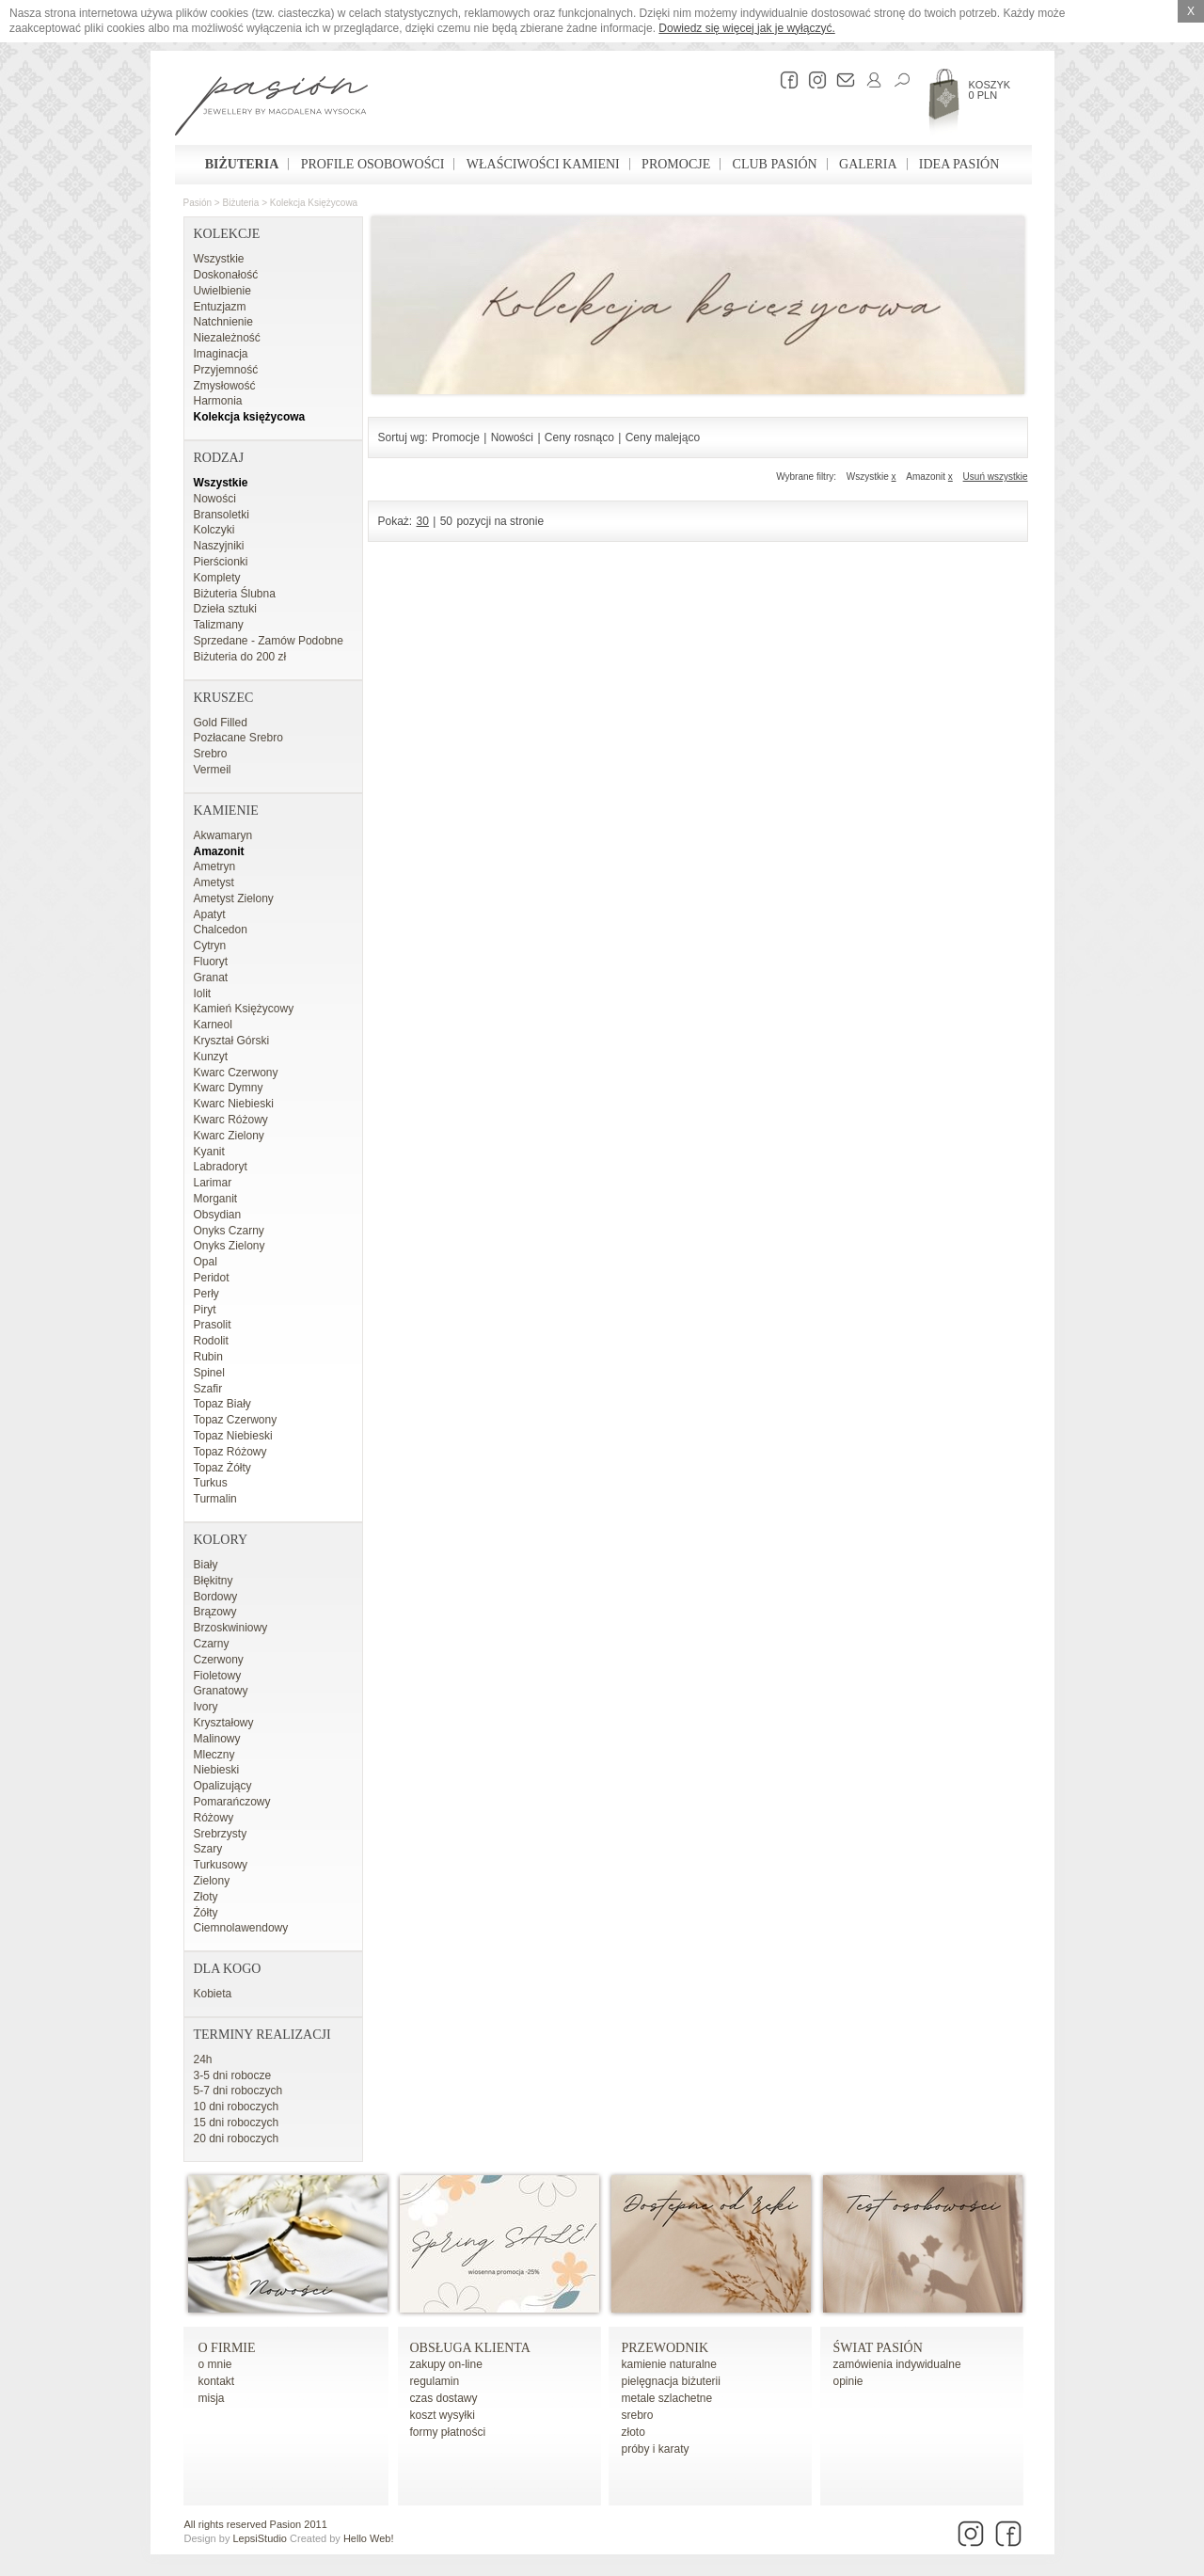 The image size is (1204, 2576). What do you see at coordinates (234, 1103) in the screenshot?
I see `Kwarc Niebieski` at bounding box center [234, 1103].